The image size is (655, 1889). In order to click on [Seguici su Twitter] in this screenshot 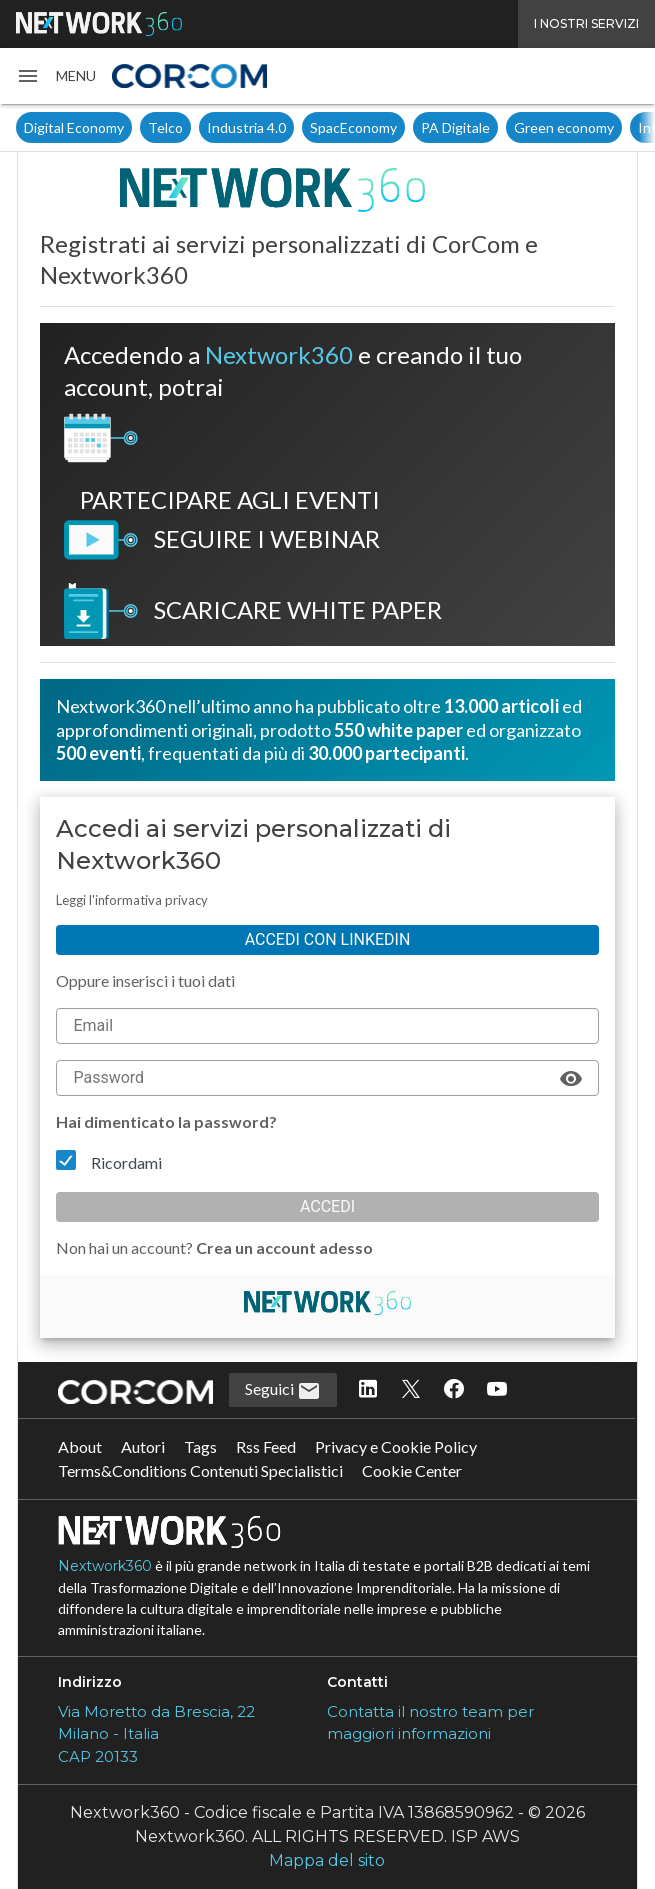, I will do `click(411, 1390)`.